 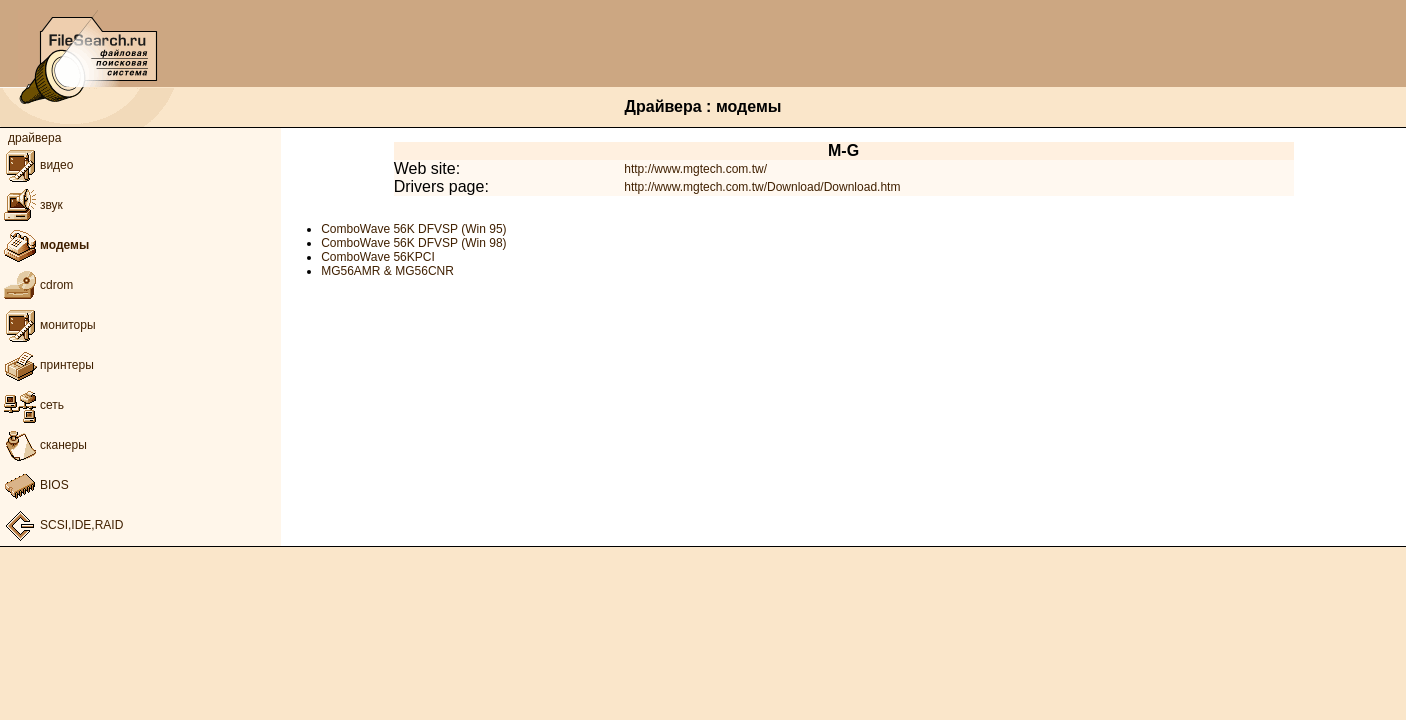 I want to click on сеть, so click(x=32, y=405).